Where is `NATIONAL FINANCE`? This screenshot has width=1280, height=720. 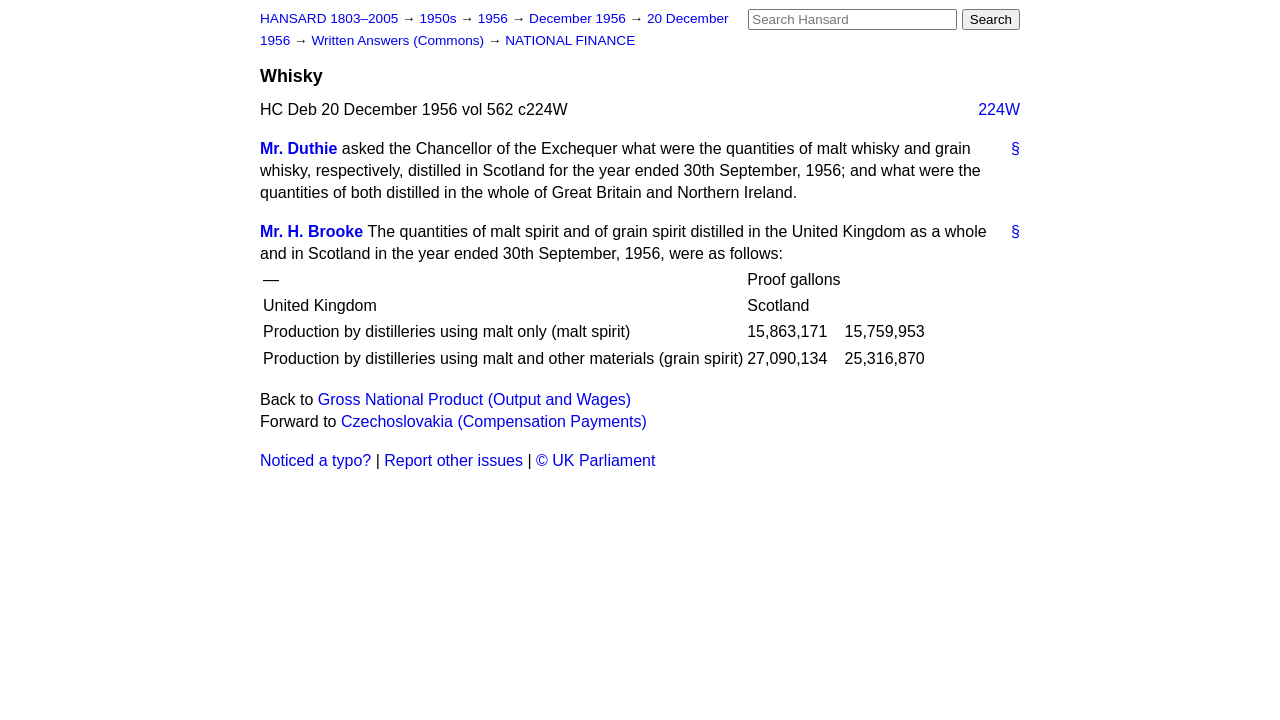 NATIONAL FINANCE is located at coordinates (570, 40).